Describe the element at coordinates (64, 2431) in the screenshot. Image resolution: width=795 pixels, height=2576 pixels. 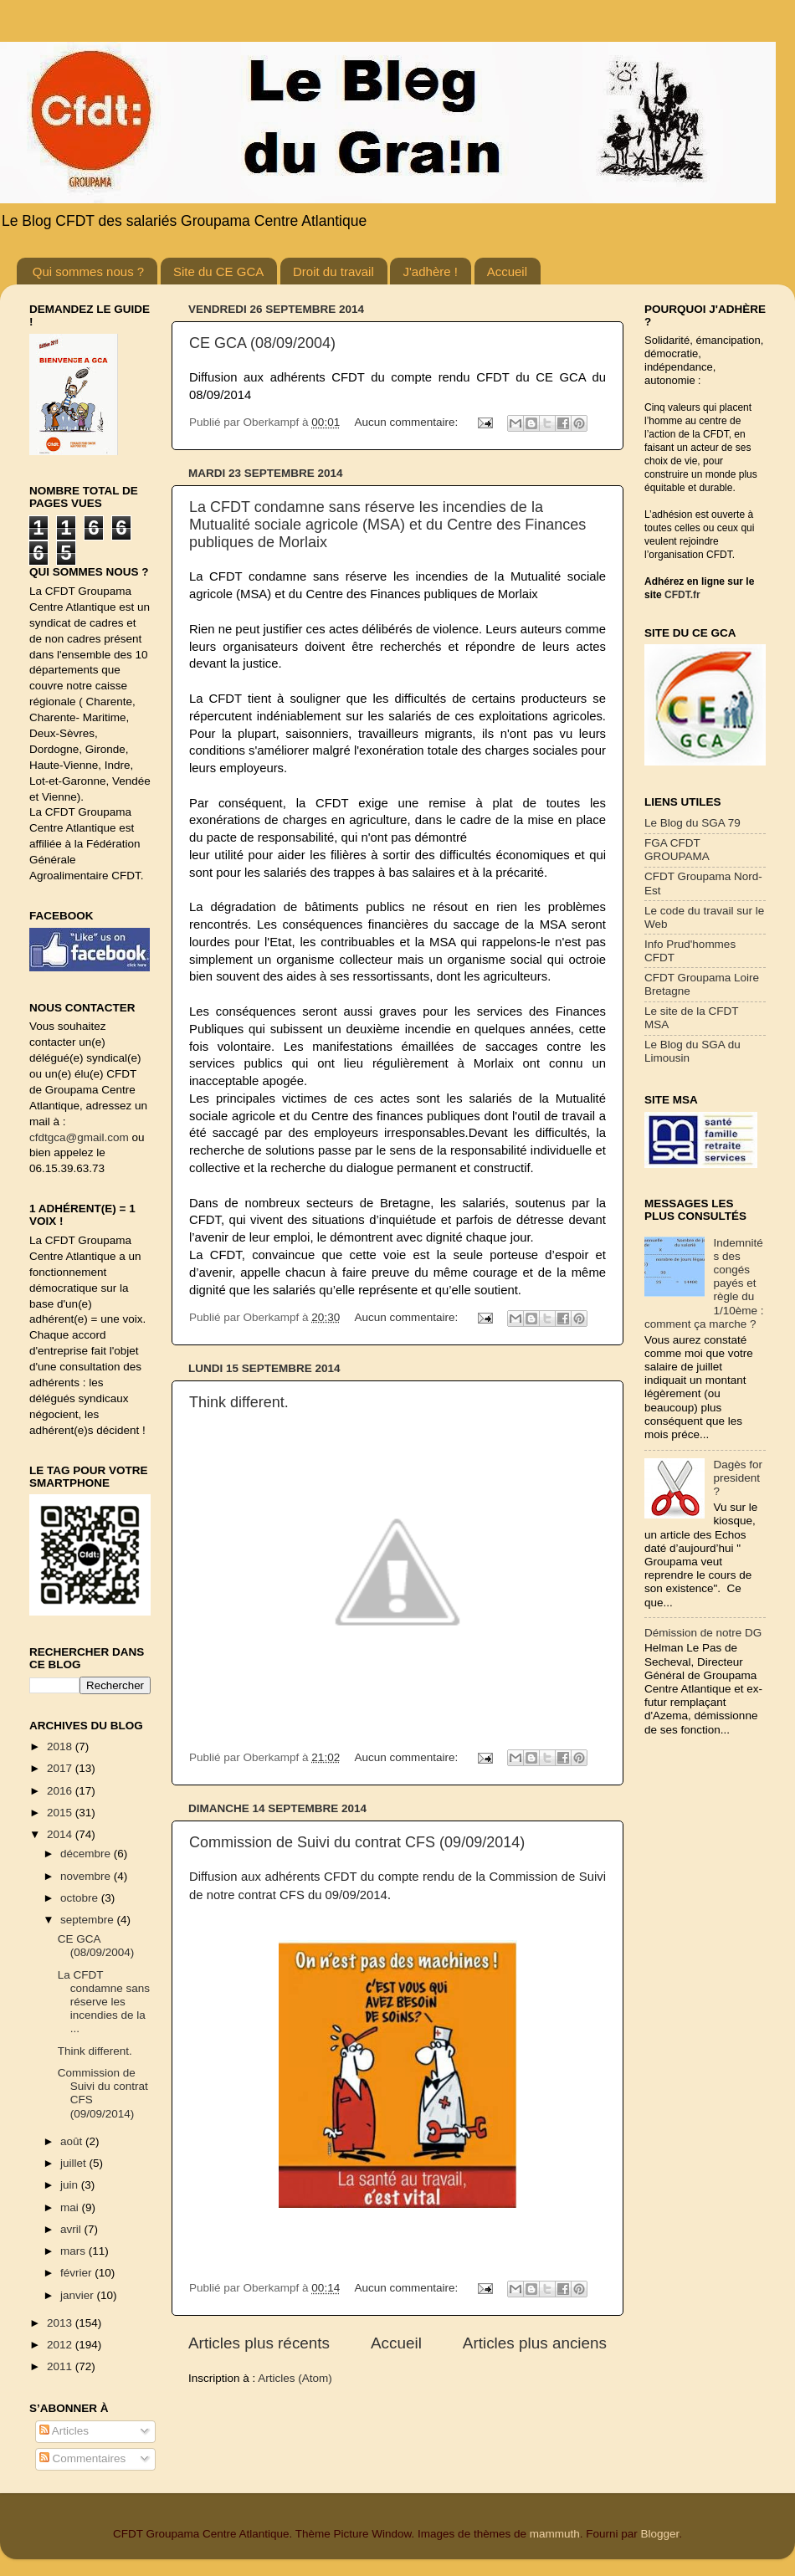
I see `Articles` at that location.